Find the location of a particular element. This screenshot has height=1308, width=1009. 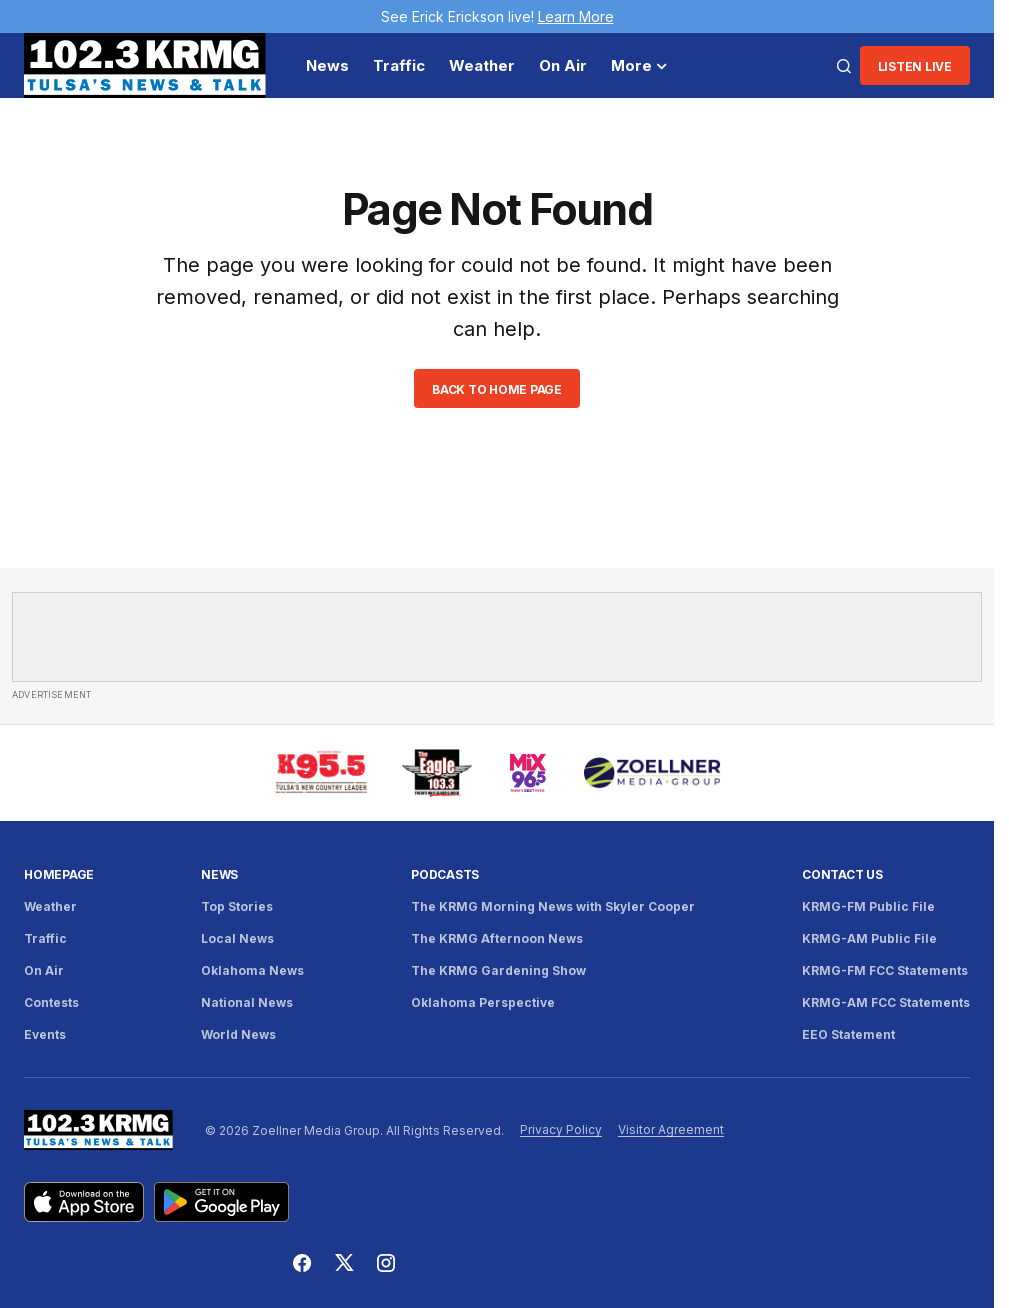

On Air is located at coordinates (44, 970).